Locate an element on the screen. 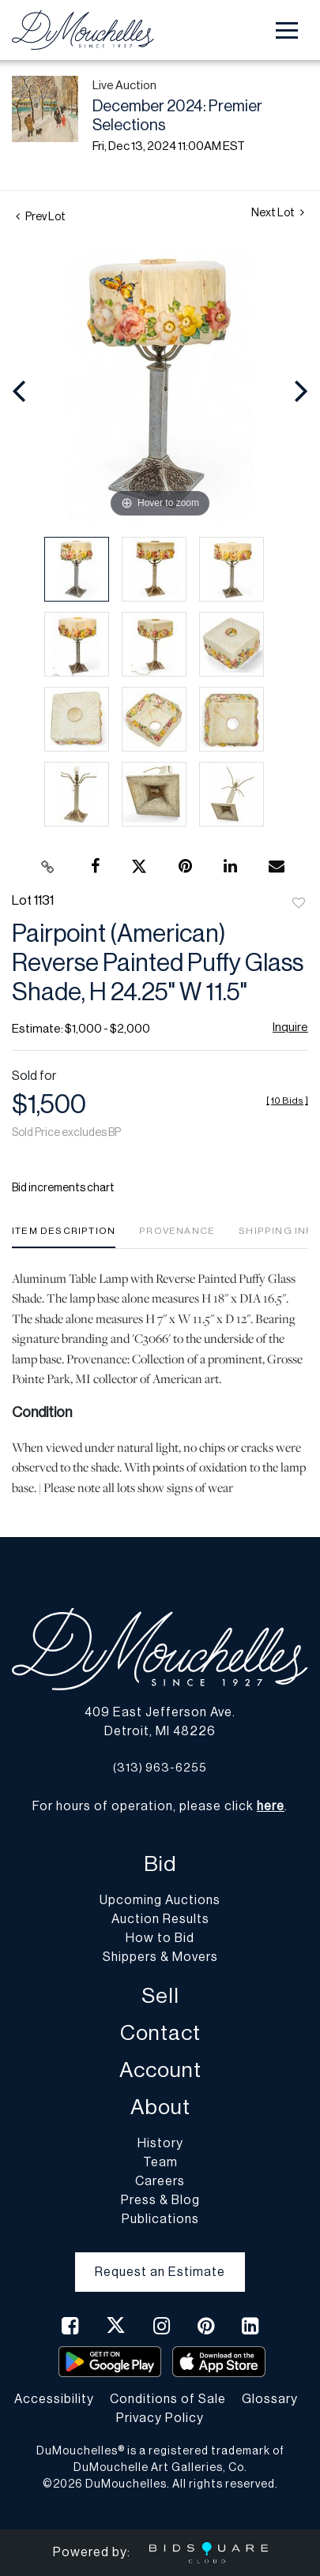 The image size is (320, 2576). [tab] is located at coordinates (63, 1236).